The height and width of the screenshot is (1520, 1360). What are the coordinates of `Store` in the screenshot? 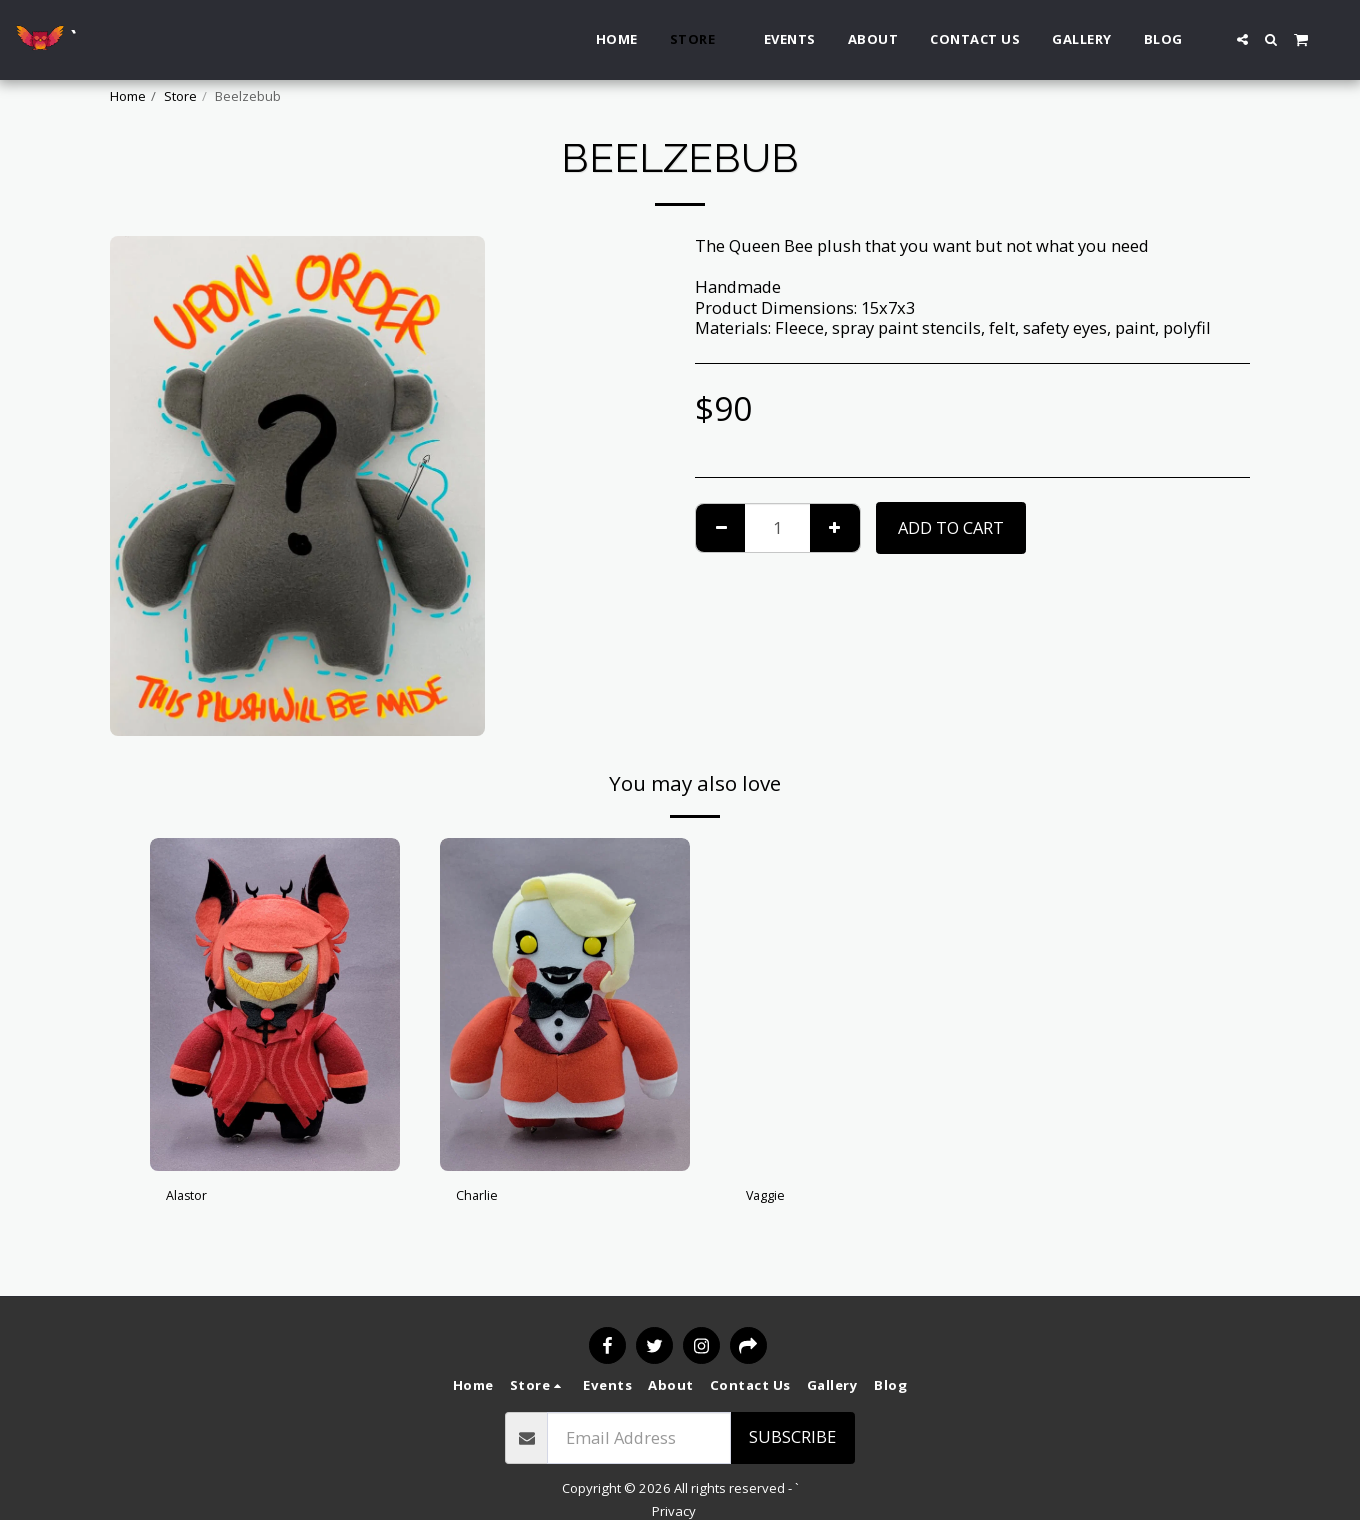 It's located at (180, 96).